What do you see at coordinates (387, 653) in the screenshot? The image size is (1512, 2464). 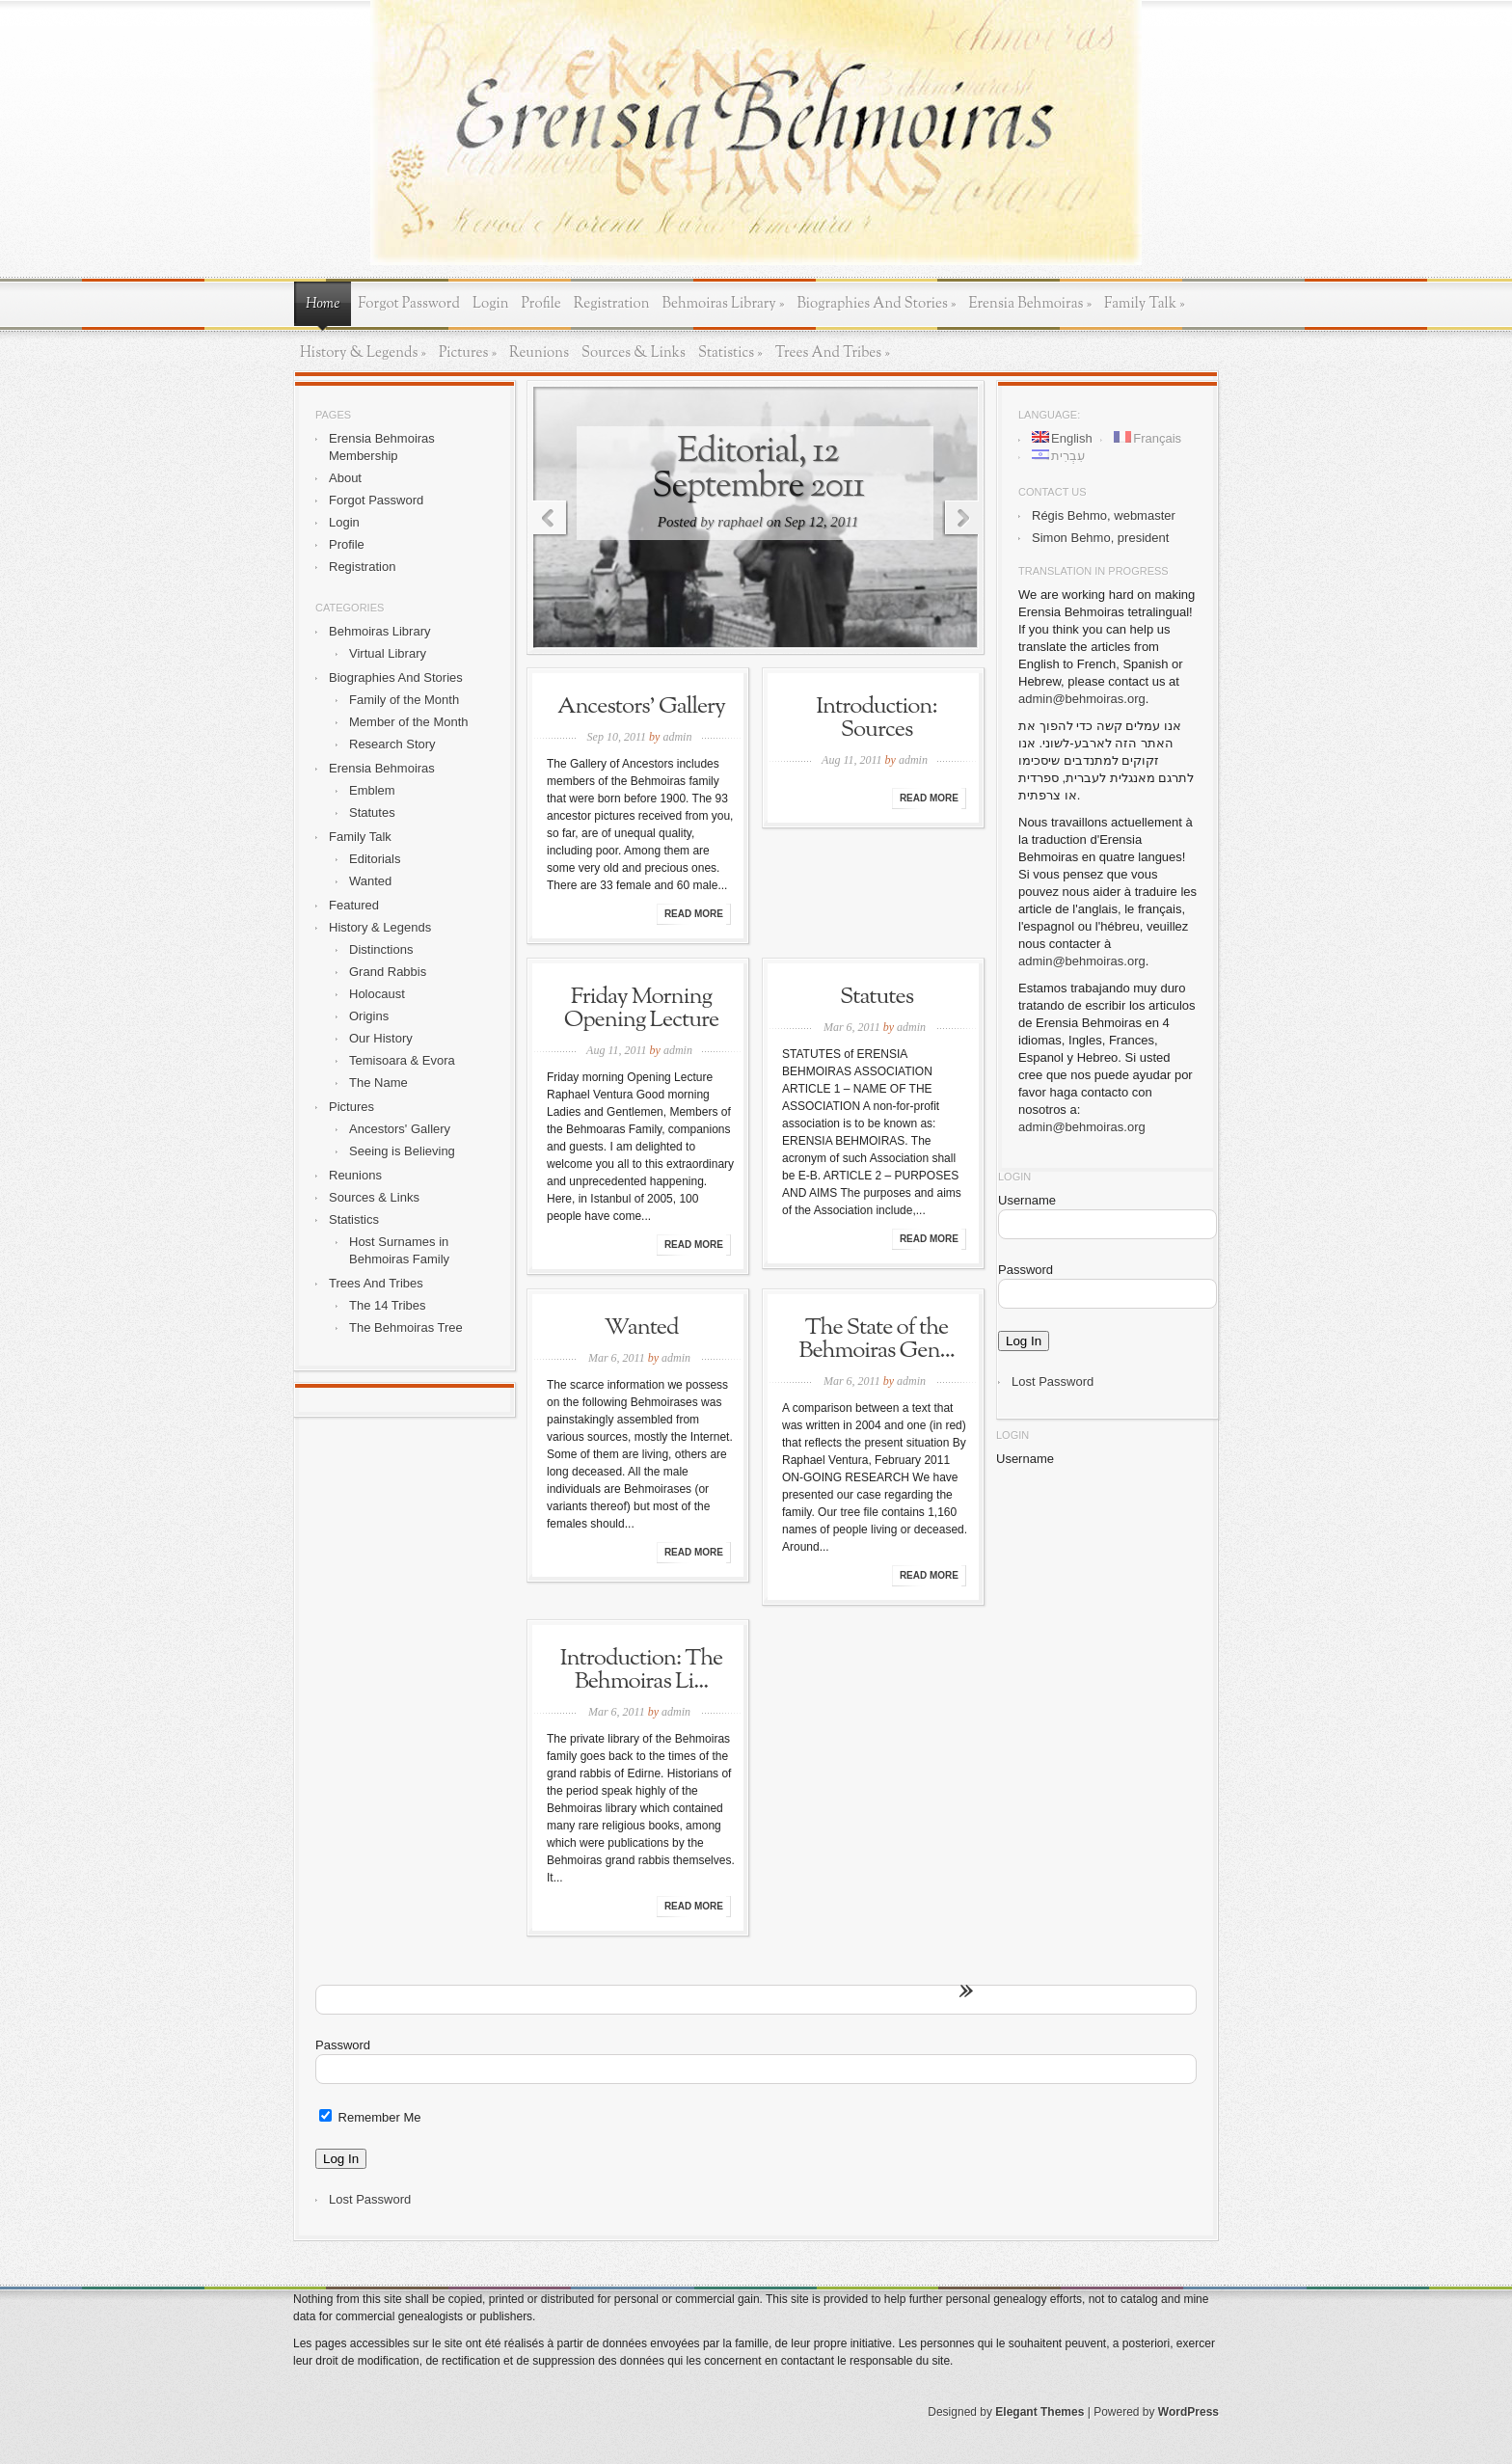 I see `Virtual Library` at bounding box center [387, 653].